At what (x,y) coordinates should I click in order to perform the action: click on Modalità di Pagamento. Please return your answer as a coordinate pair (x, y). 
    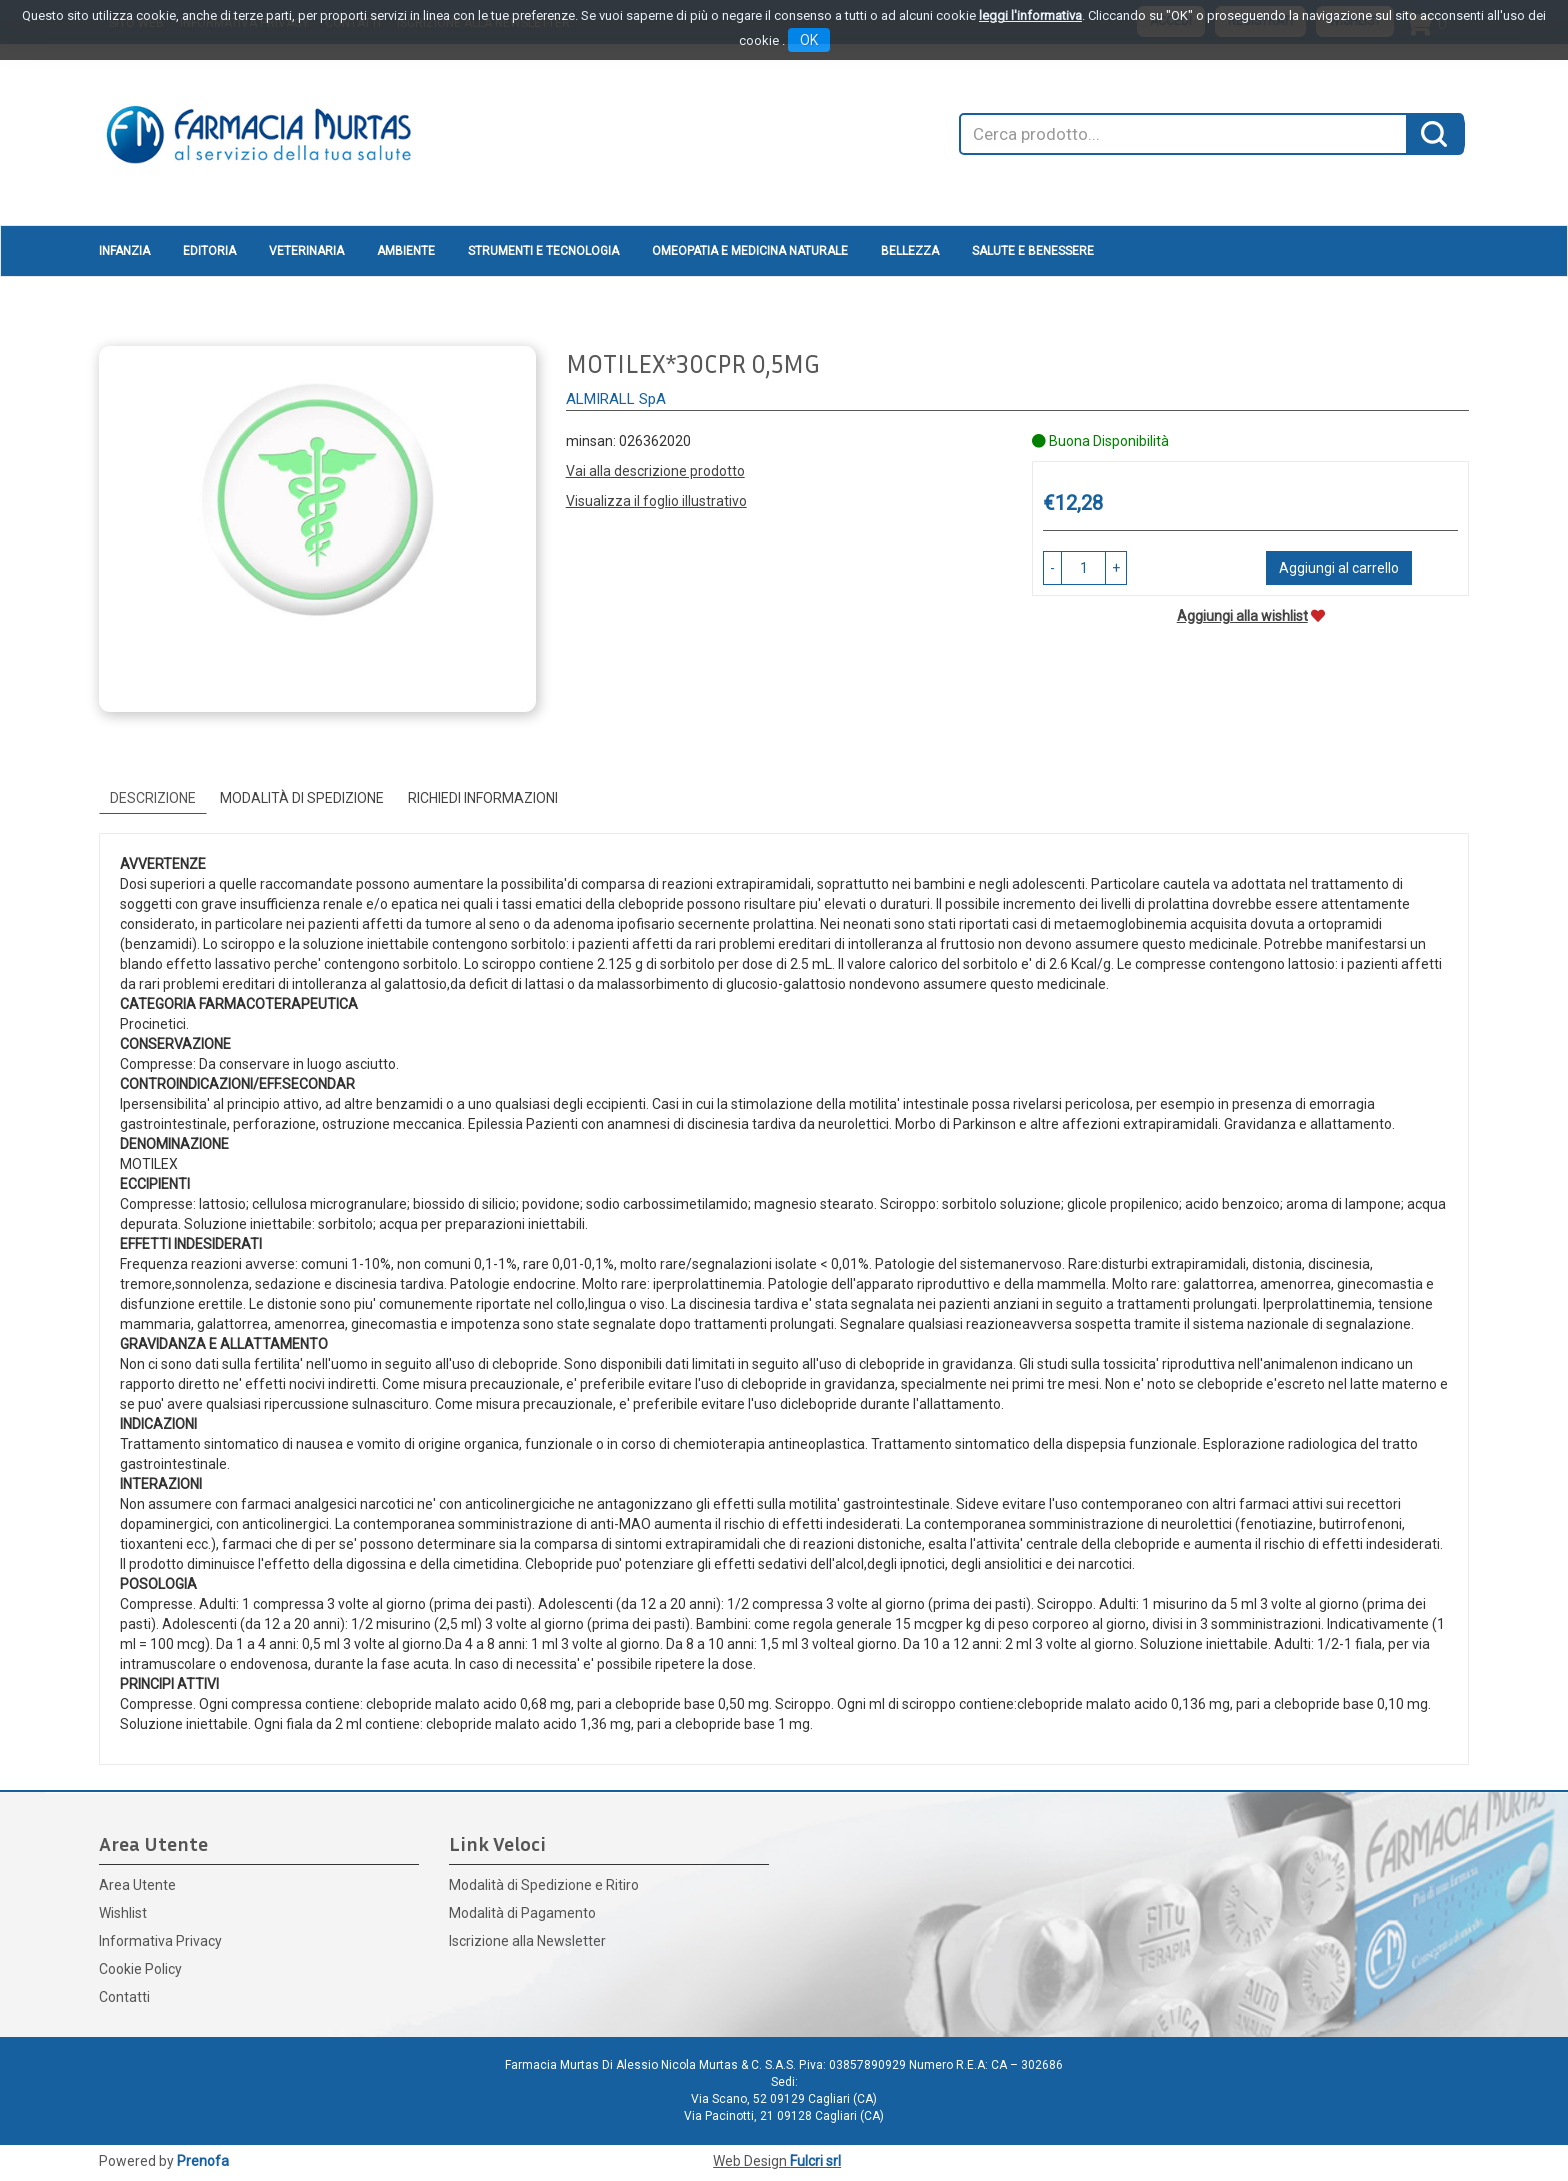
    Looking at the image, I should click on (522, 1913).